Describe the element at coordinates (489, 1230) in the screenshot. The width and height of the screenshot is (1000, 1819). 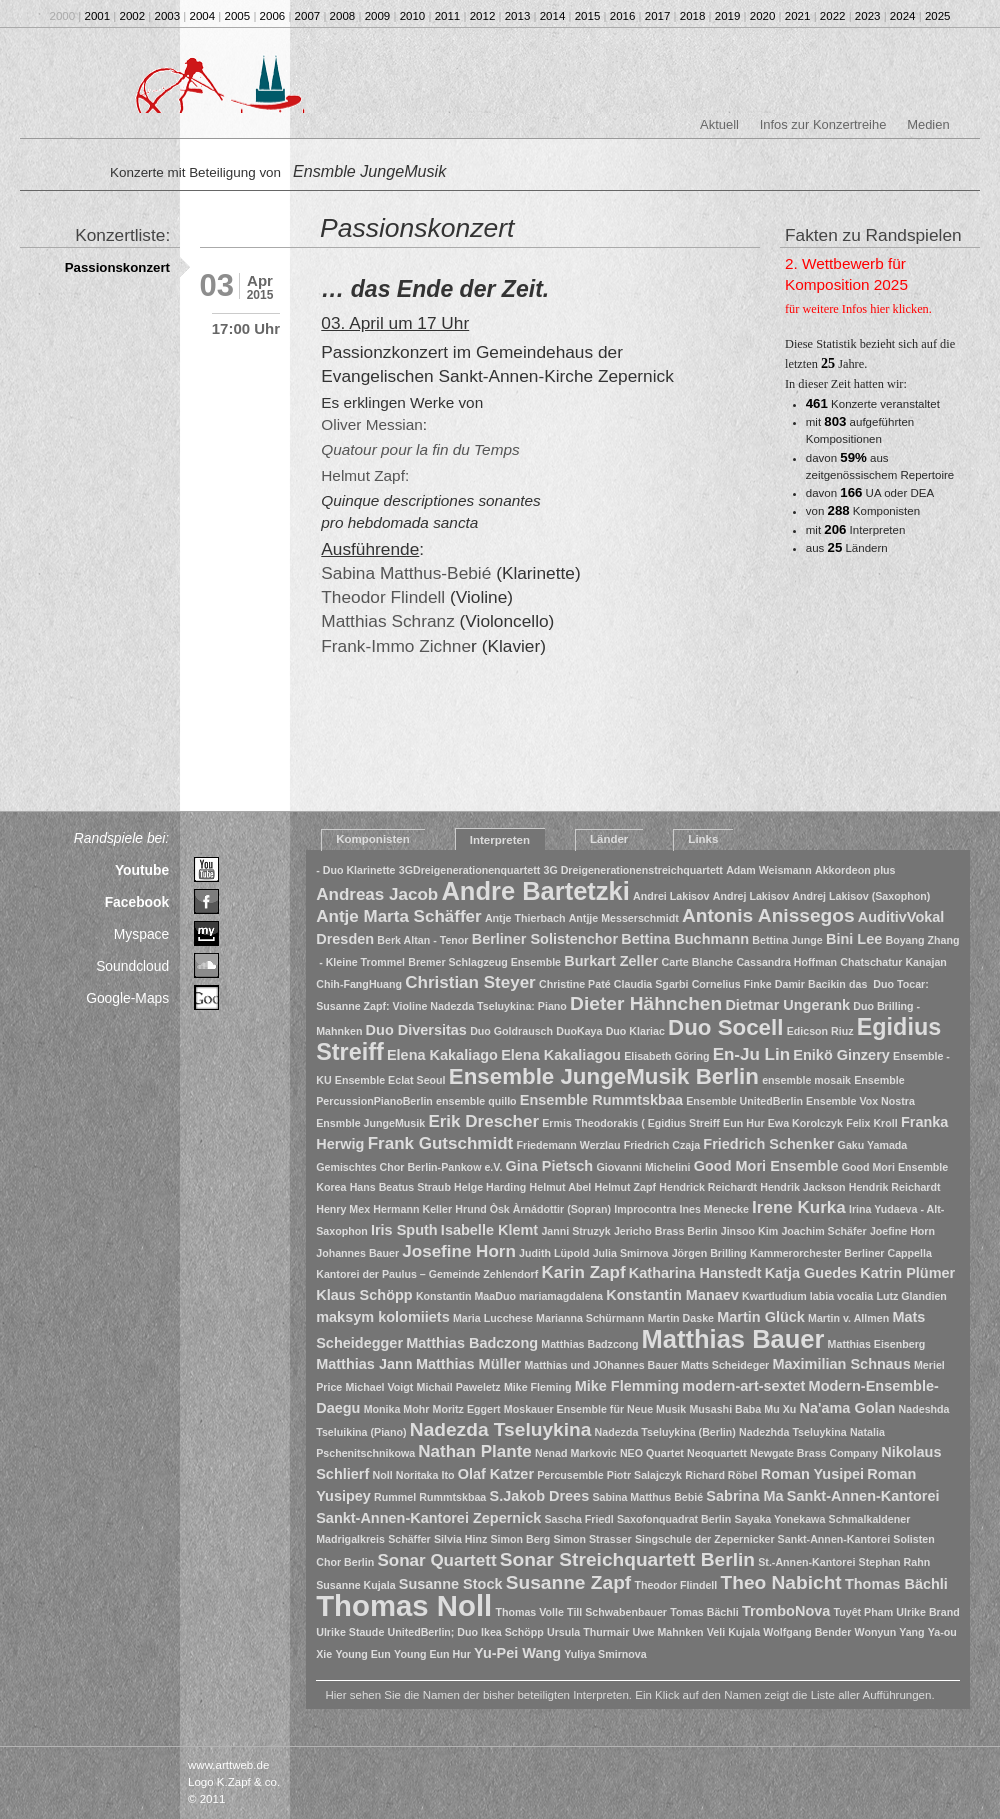
I see `Isabelle Klemt [Isabelle Klemt (2 Einträge)]` at that location.